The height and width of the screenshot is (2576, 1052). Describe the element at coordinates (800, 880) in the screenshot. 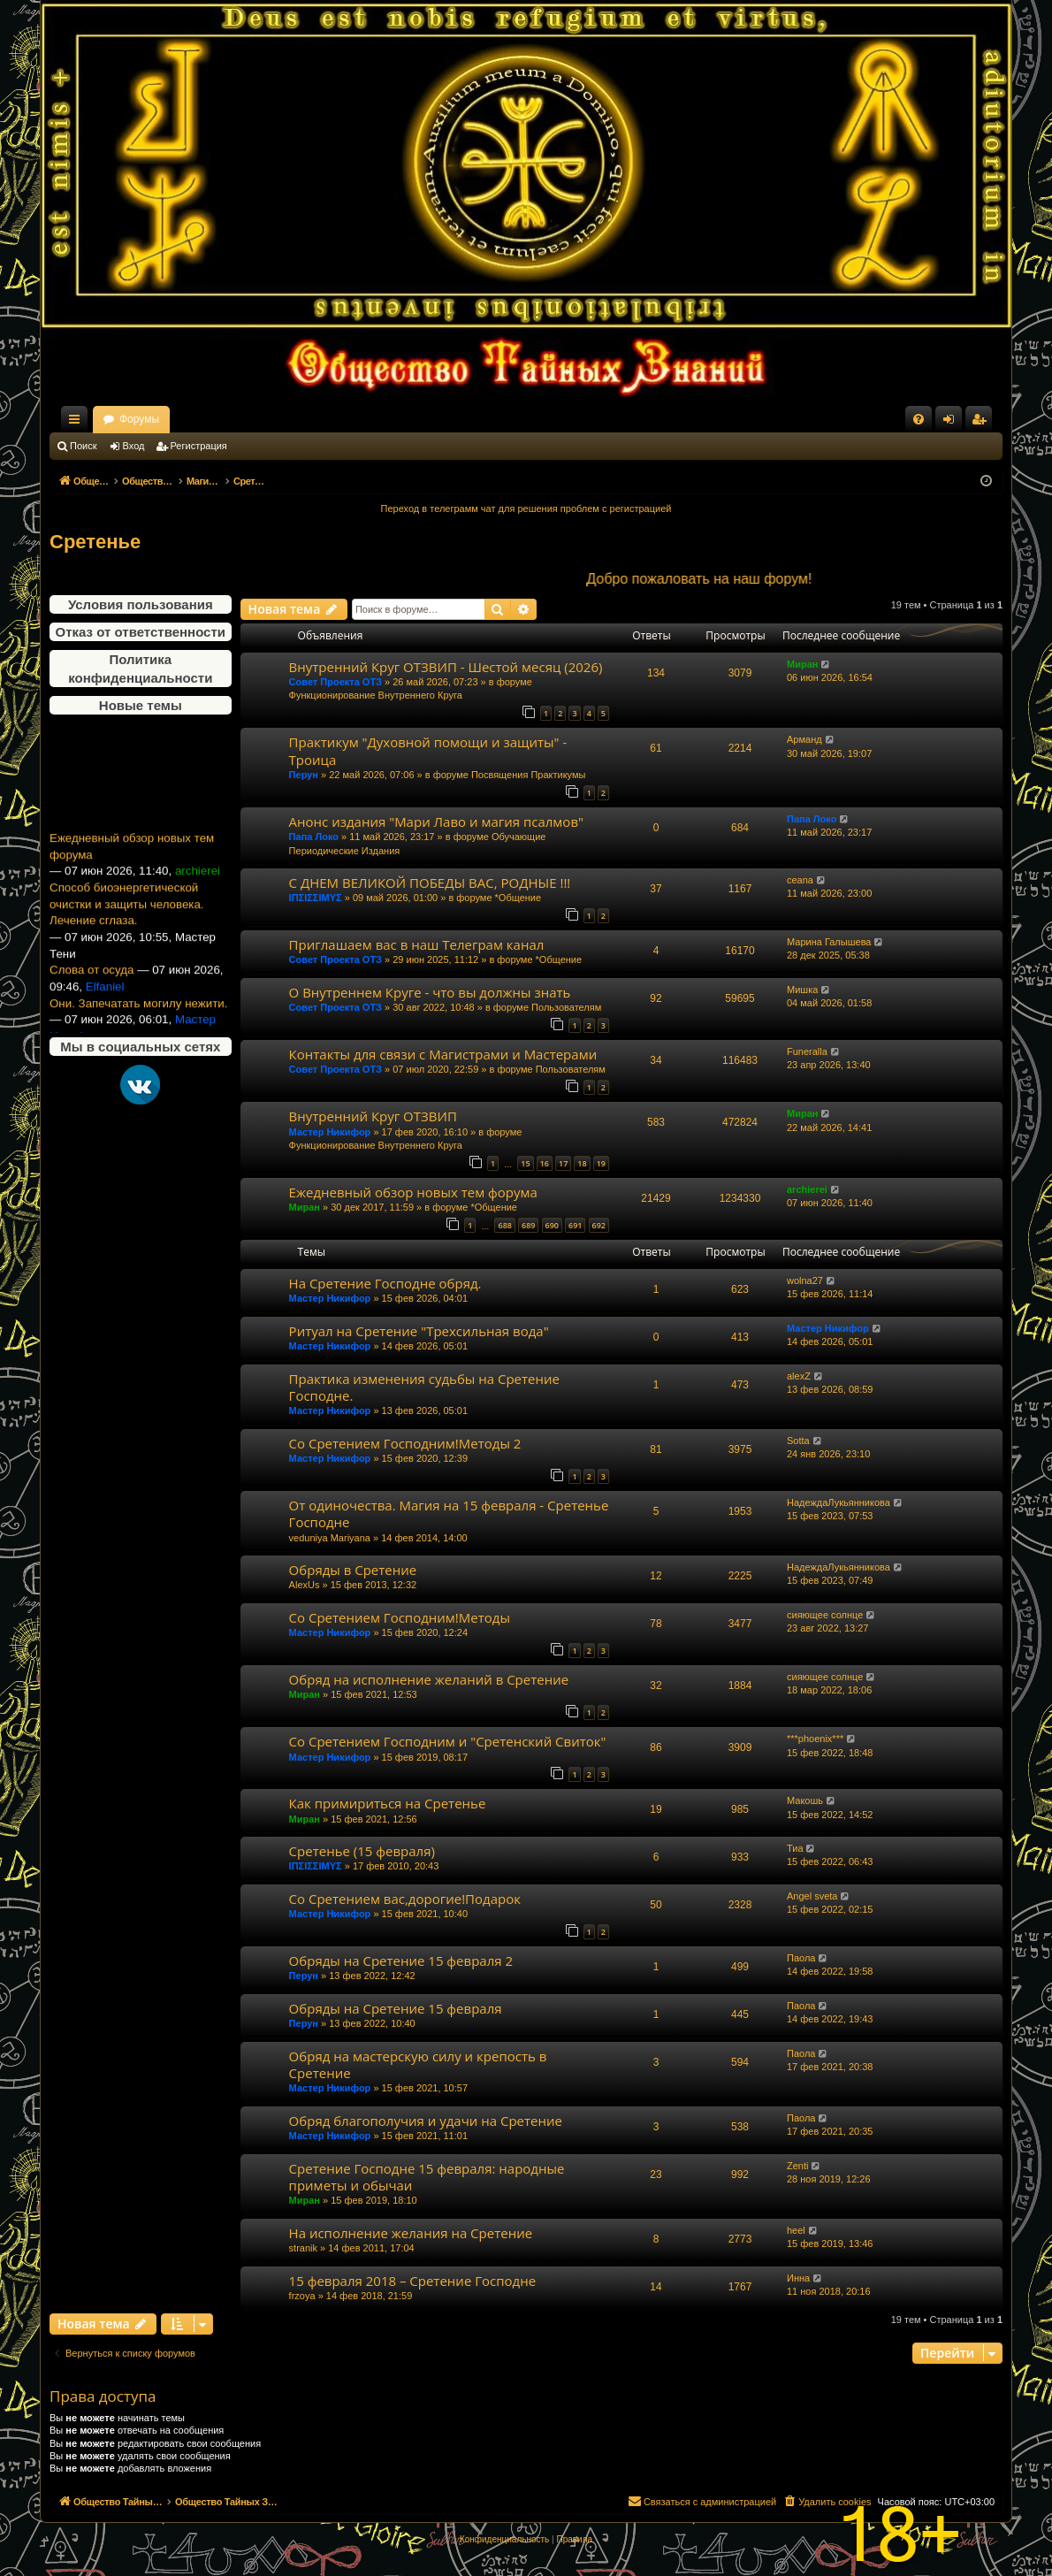

I see `ceana` at that location.